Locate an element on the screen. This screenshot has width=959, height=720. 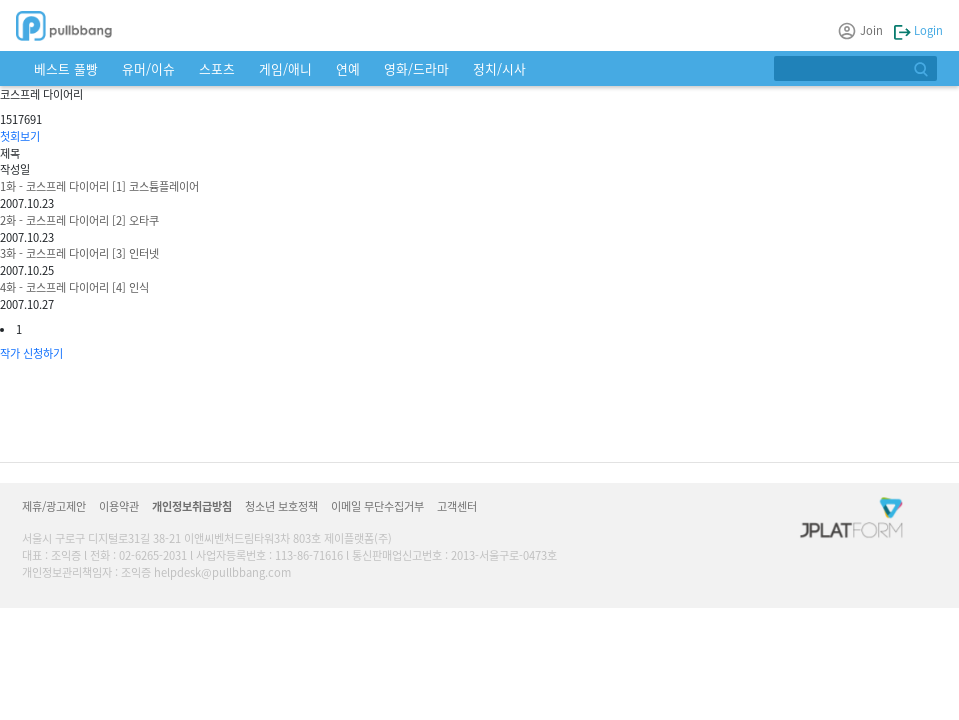
스포츠 is located at coordinates (217, 68).